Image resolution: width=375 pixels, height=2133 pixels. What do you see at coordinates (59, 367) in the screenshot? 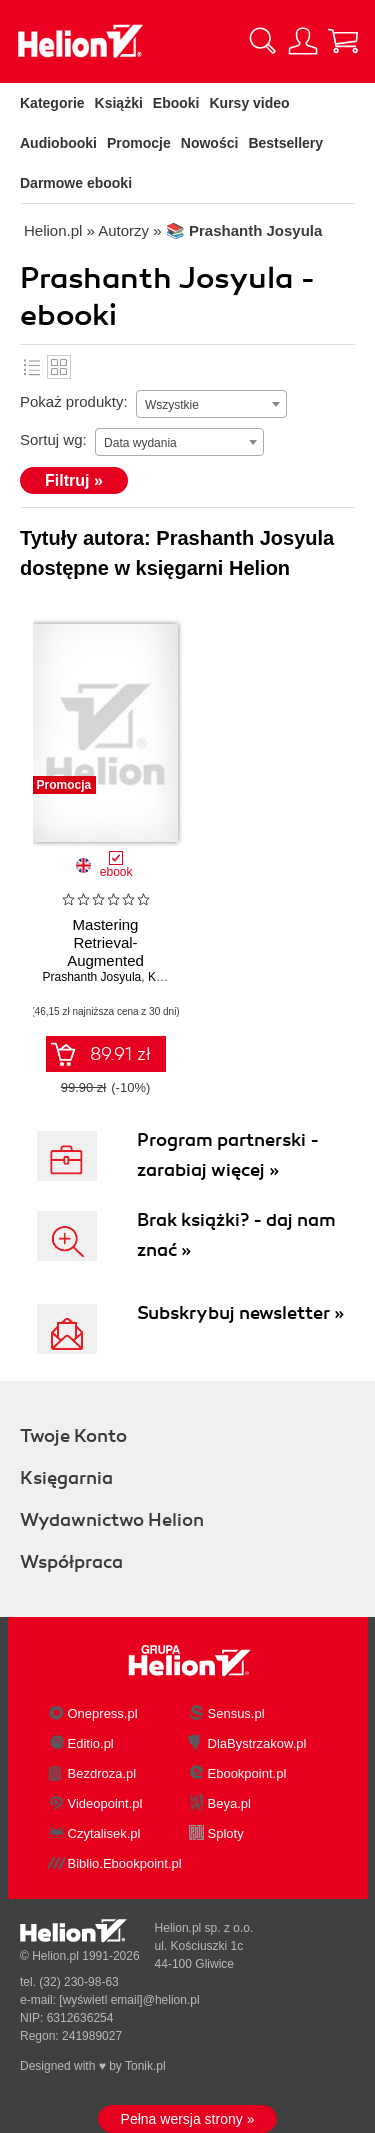
I see `Kafelki` at bounding box center [59, 367].